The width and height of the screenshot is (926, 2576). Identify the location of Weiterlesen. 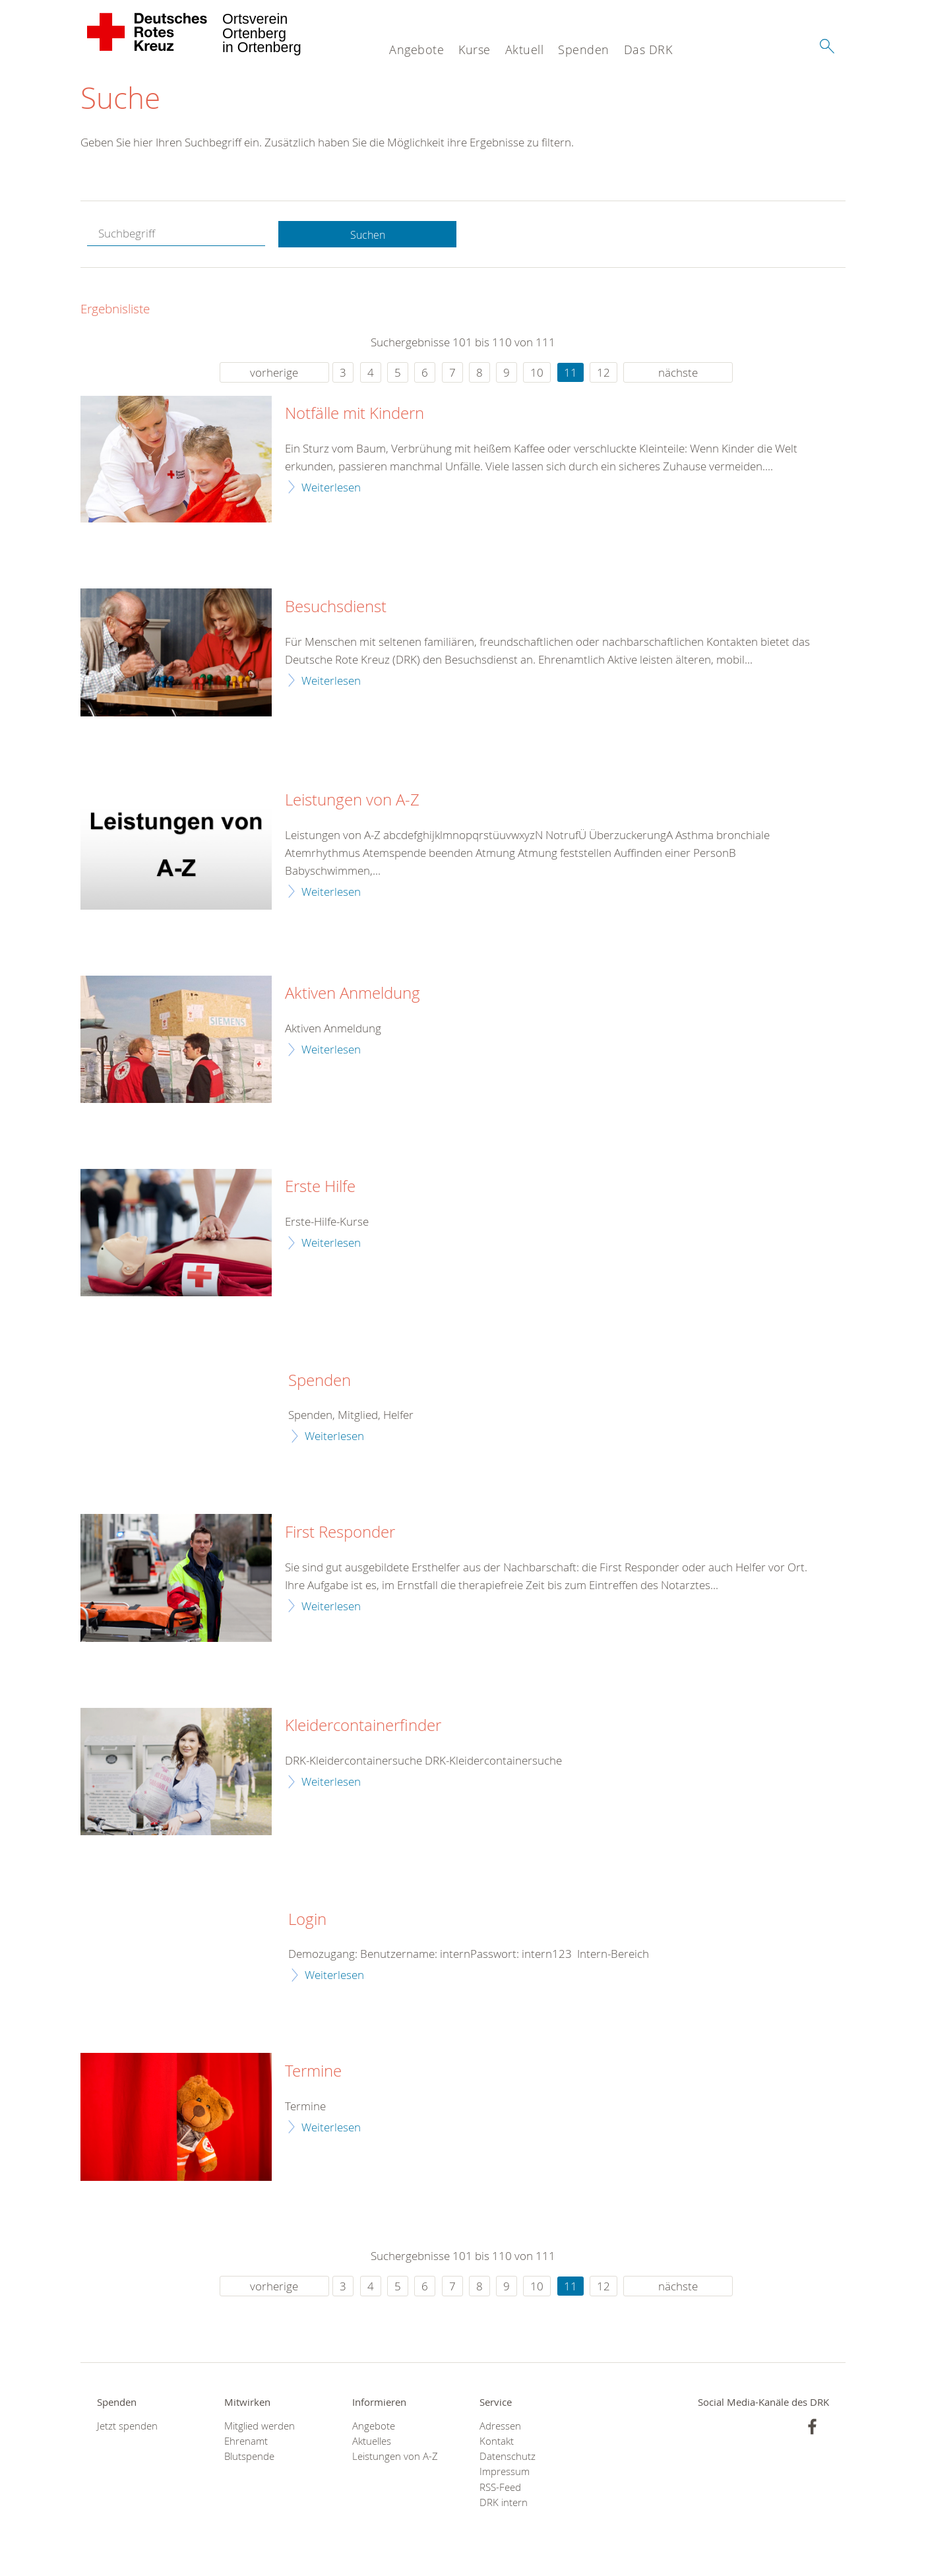
(331, 487).